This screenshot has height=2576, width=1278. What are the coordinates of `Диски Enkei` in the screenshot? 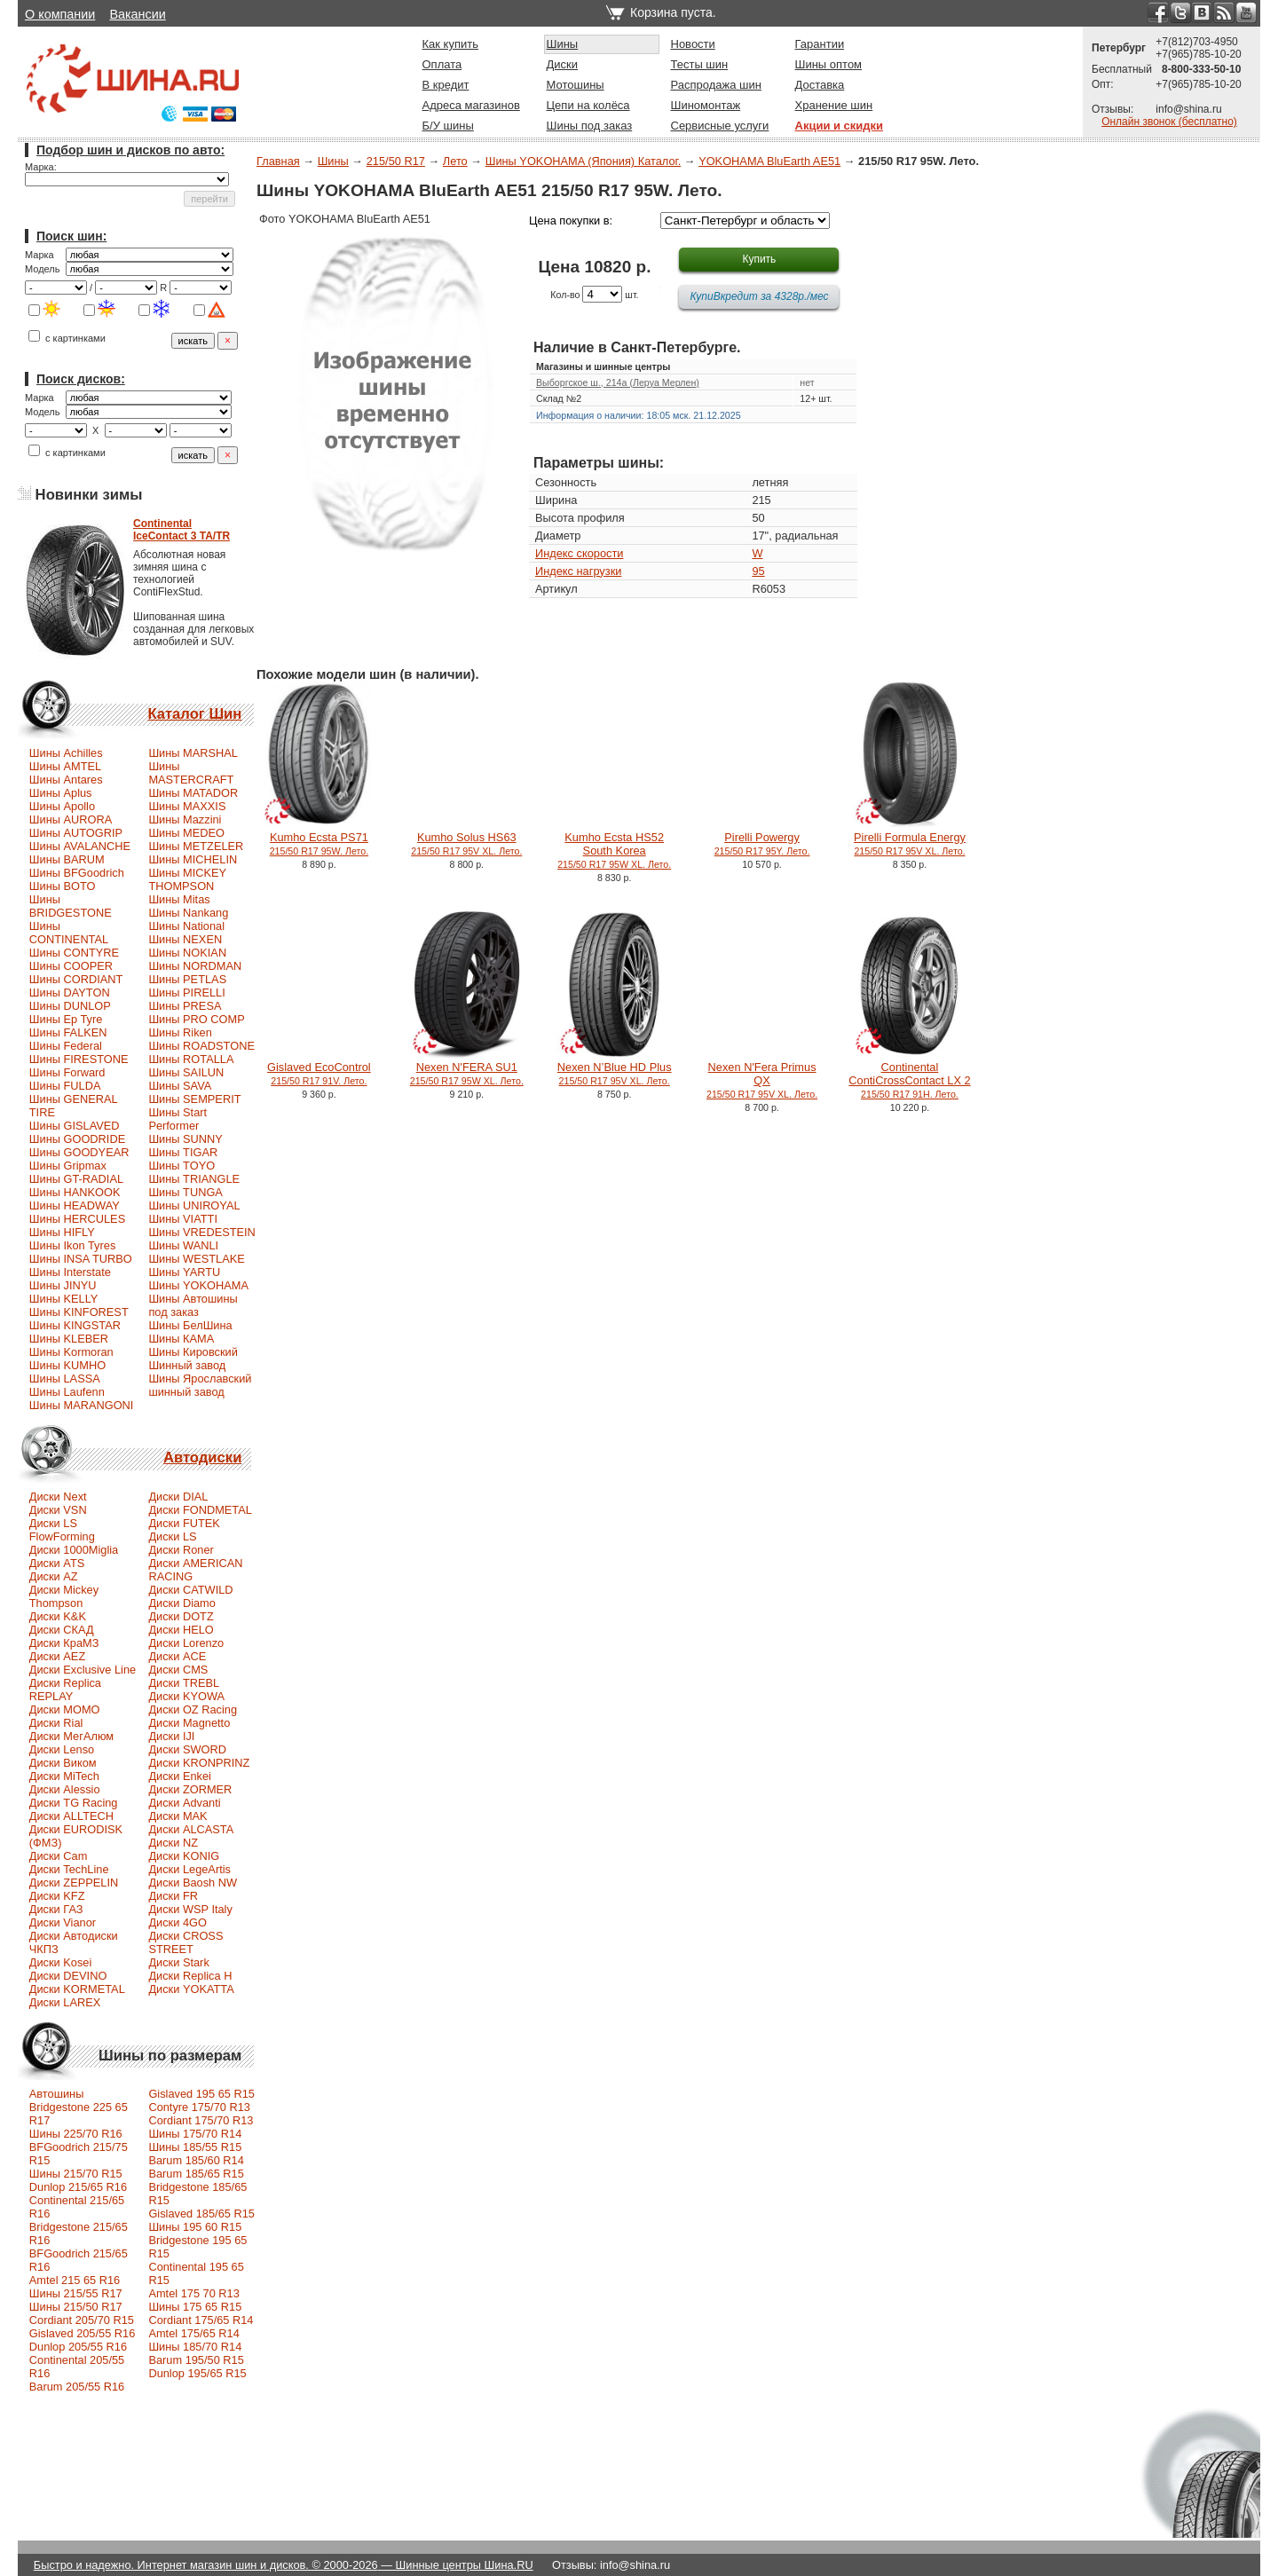 It's located at (179, 1776).